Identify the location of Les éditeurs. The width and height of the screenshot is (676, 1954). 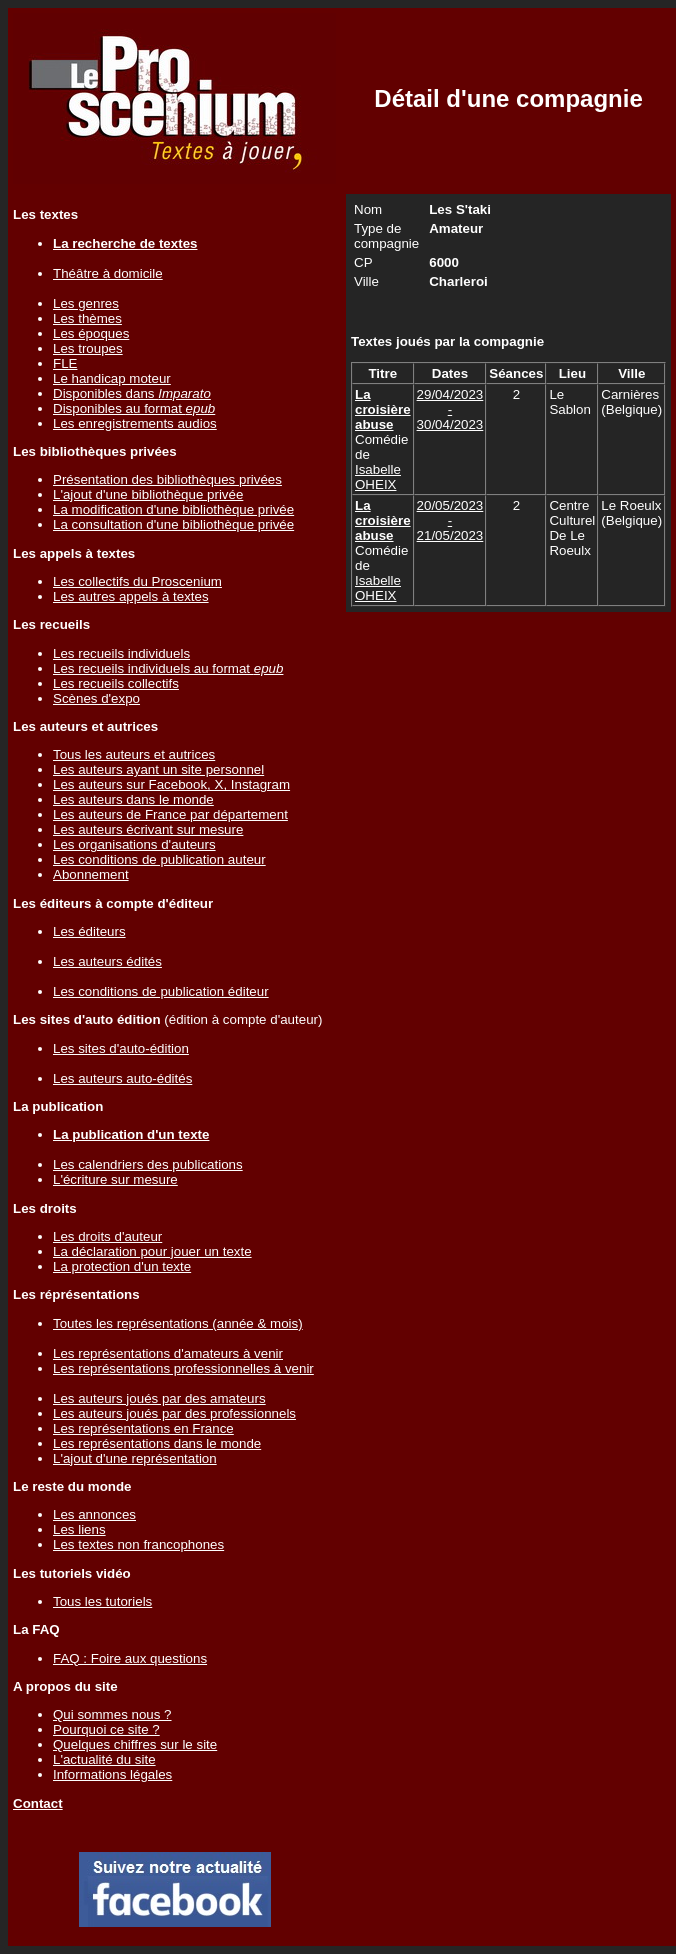
(89, 931).